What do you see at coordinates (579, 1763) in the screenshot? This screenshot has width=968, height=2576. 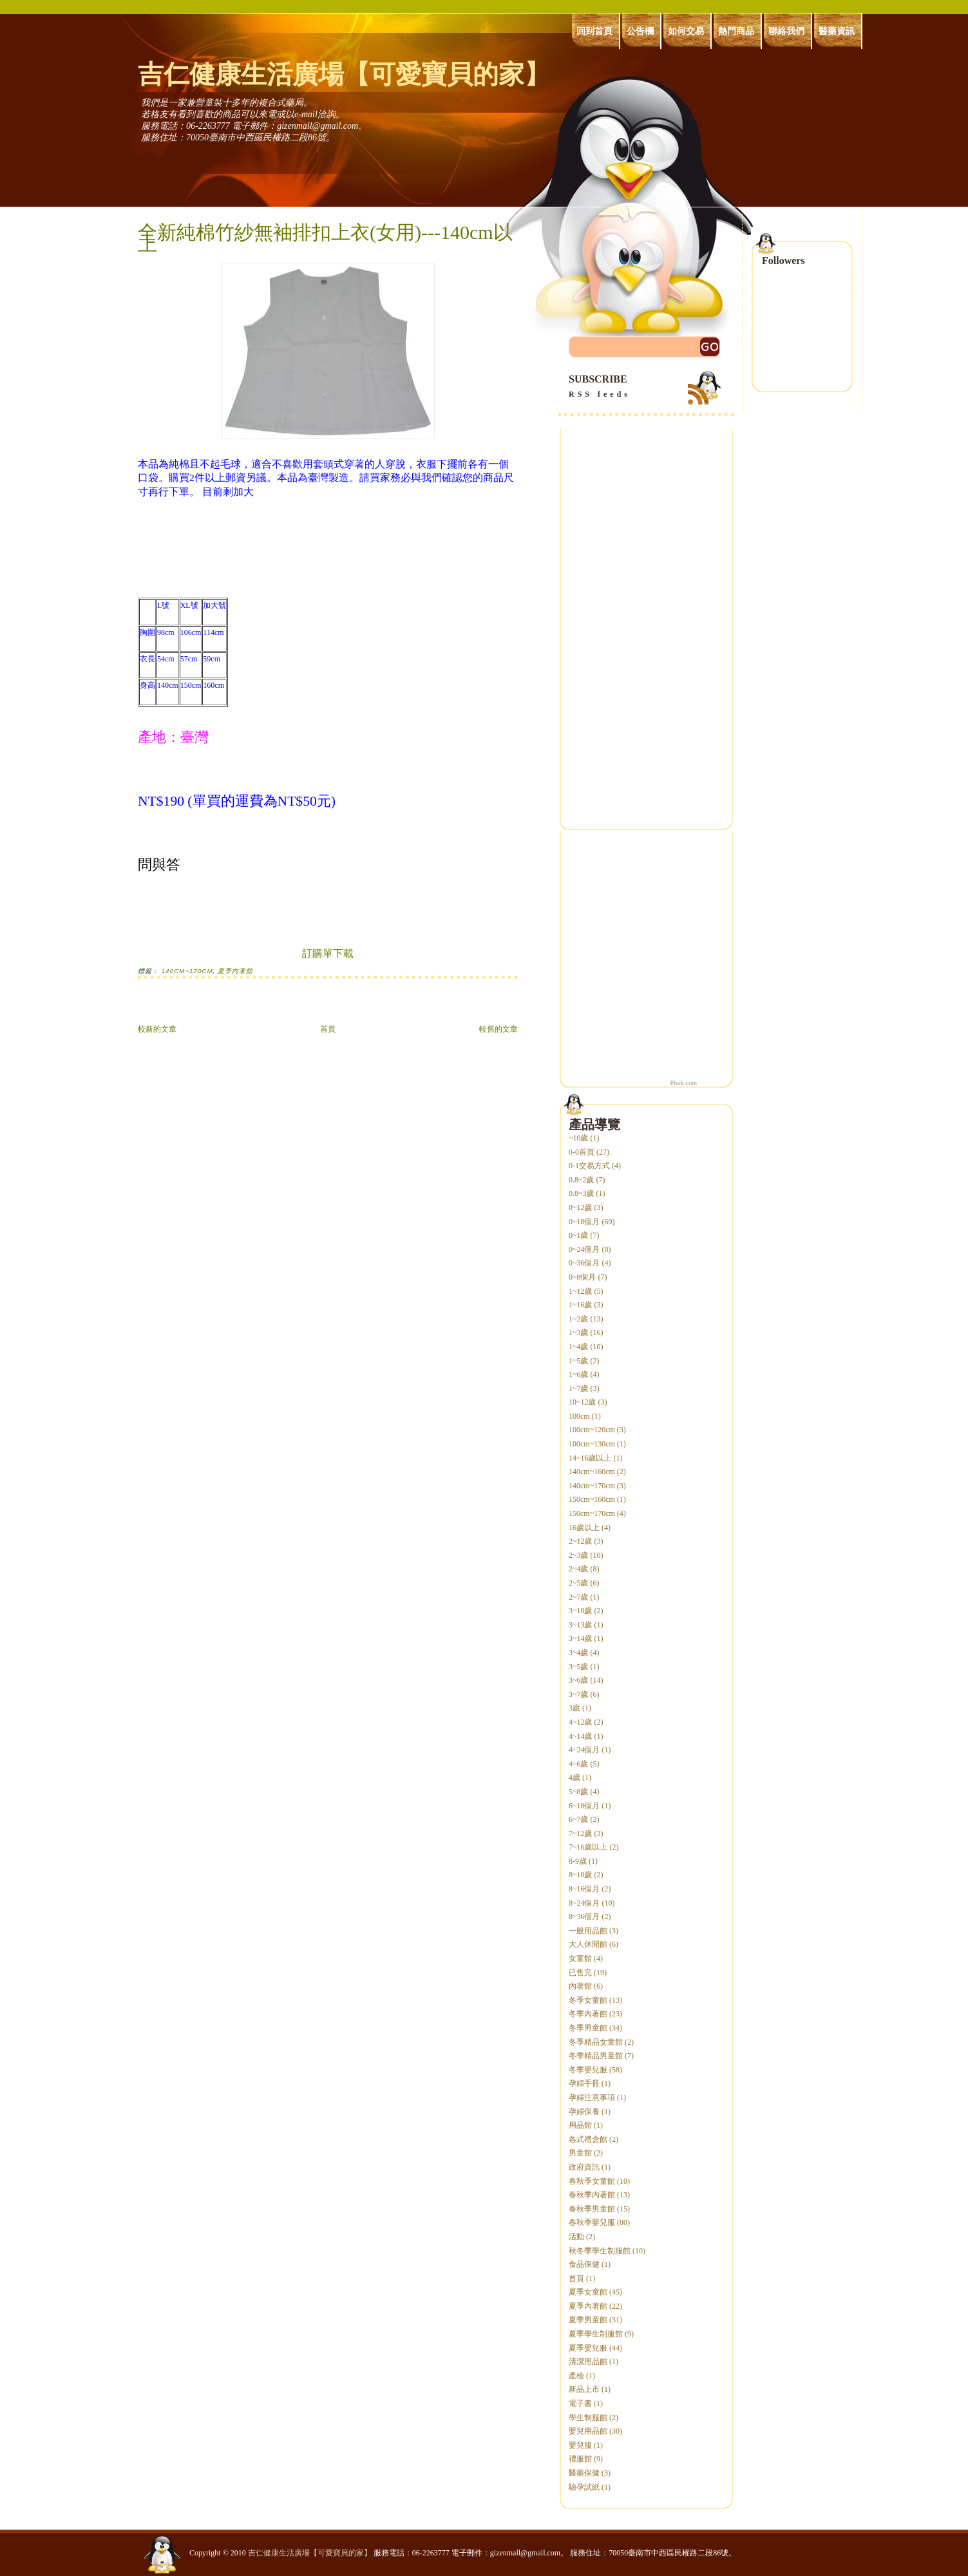 I see `4~6歲` at bounding box center [579, 1763].